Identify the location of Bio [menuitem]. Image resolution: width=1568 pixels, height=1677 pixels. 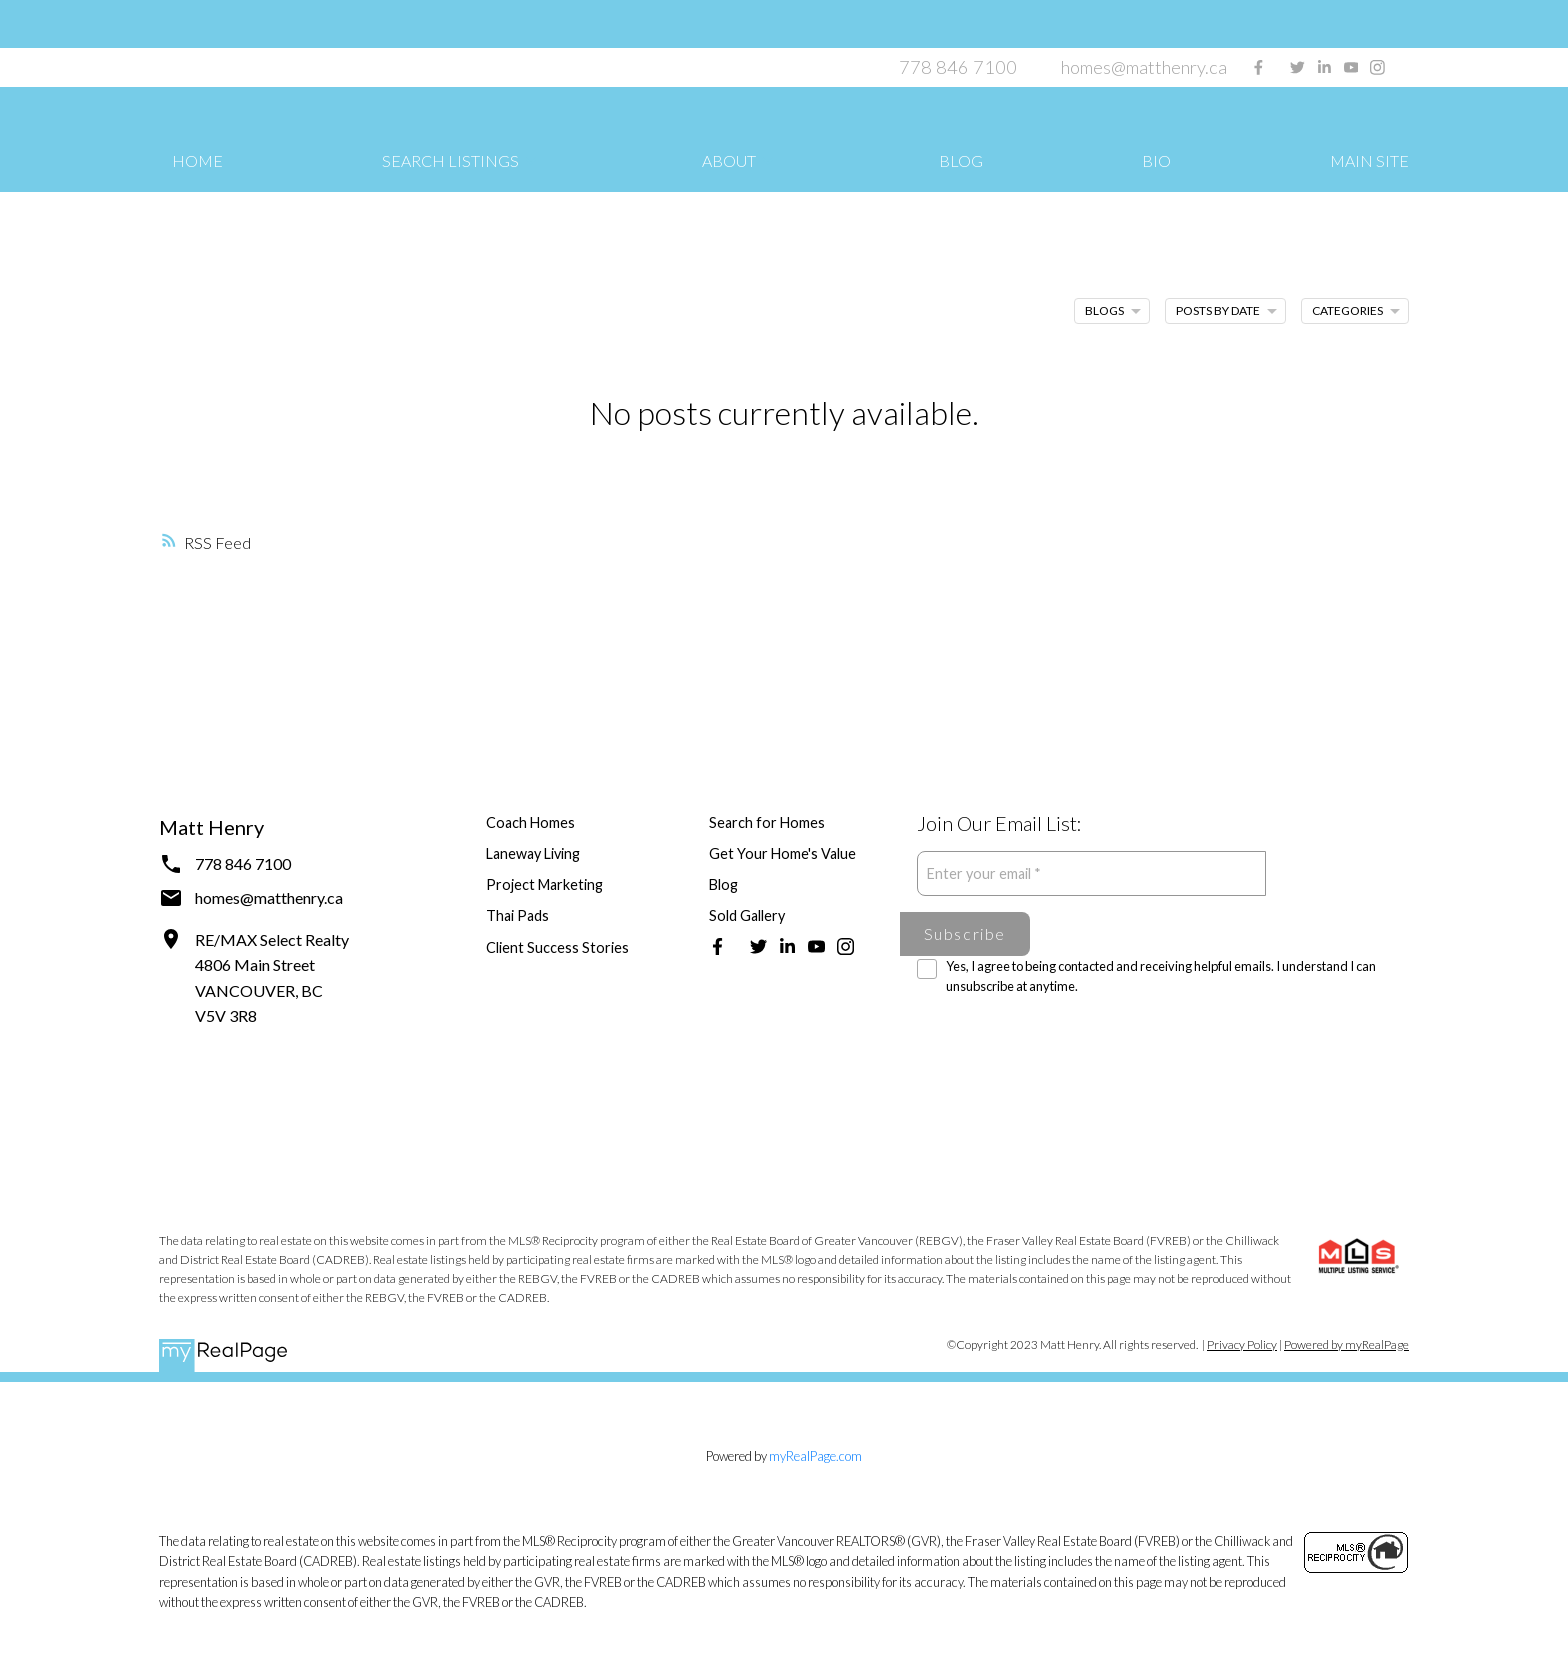
(1156, 160).